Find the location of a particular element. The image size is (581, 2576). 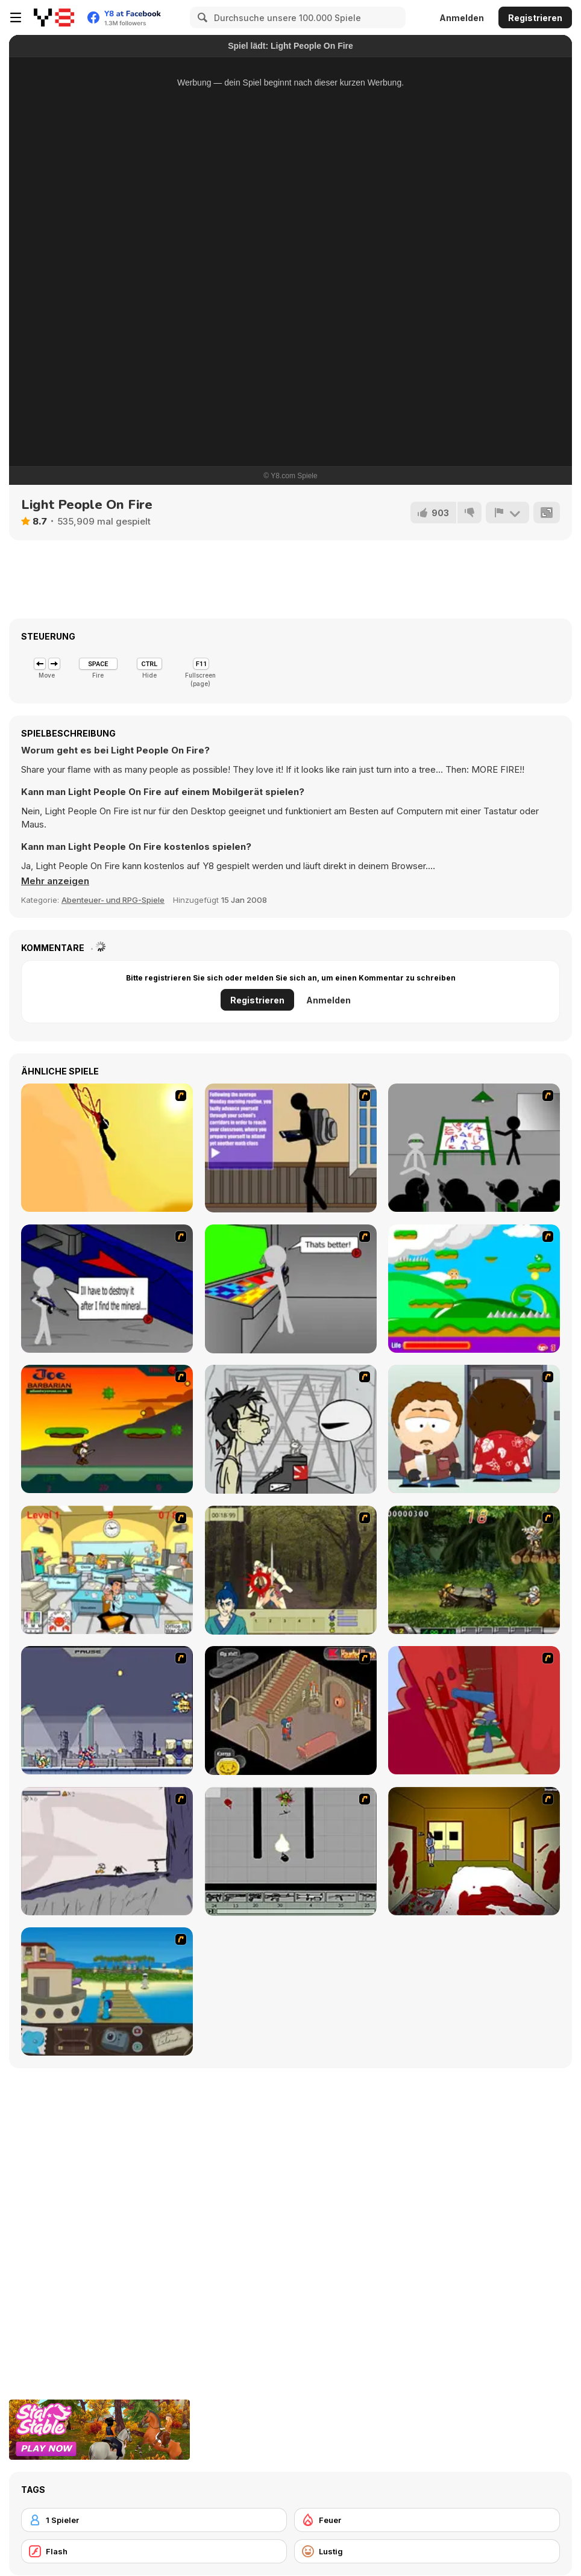

[Feuer] is located at coordinates (427, 2520).